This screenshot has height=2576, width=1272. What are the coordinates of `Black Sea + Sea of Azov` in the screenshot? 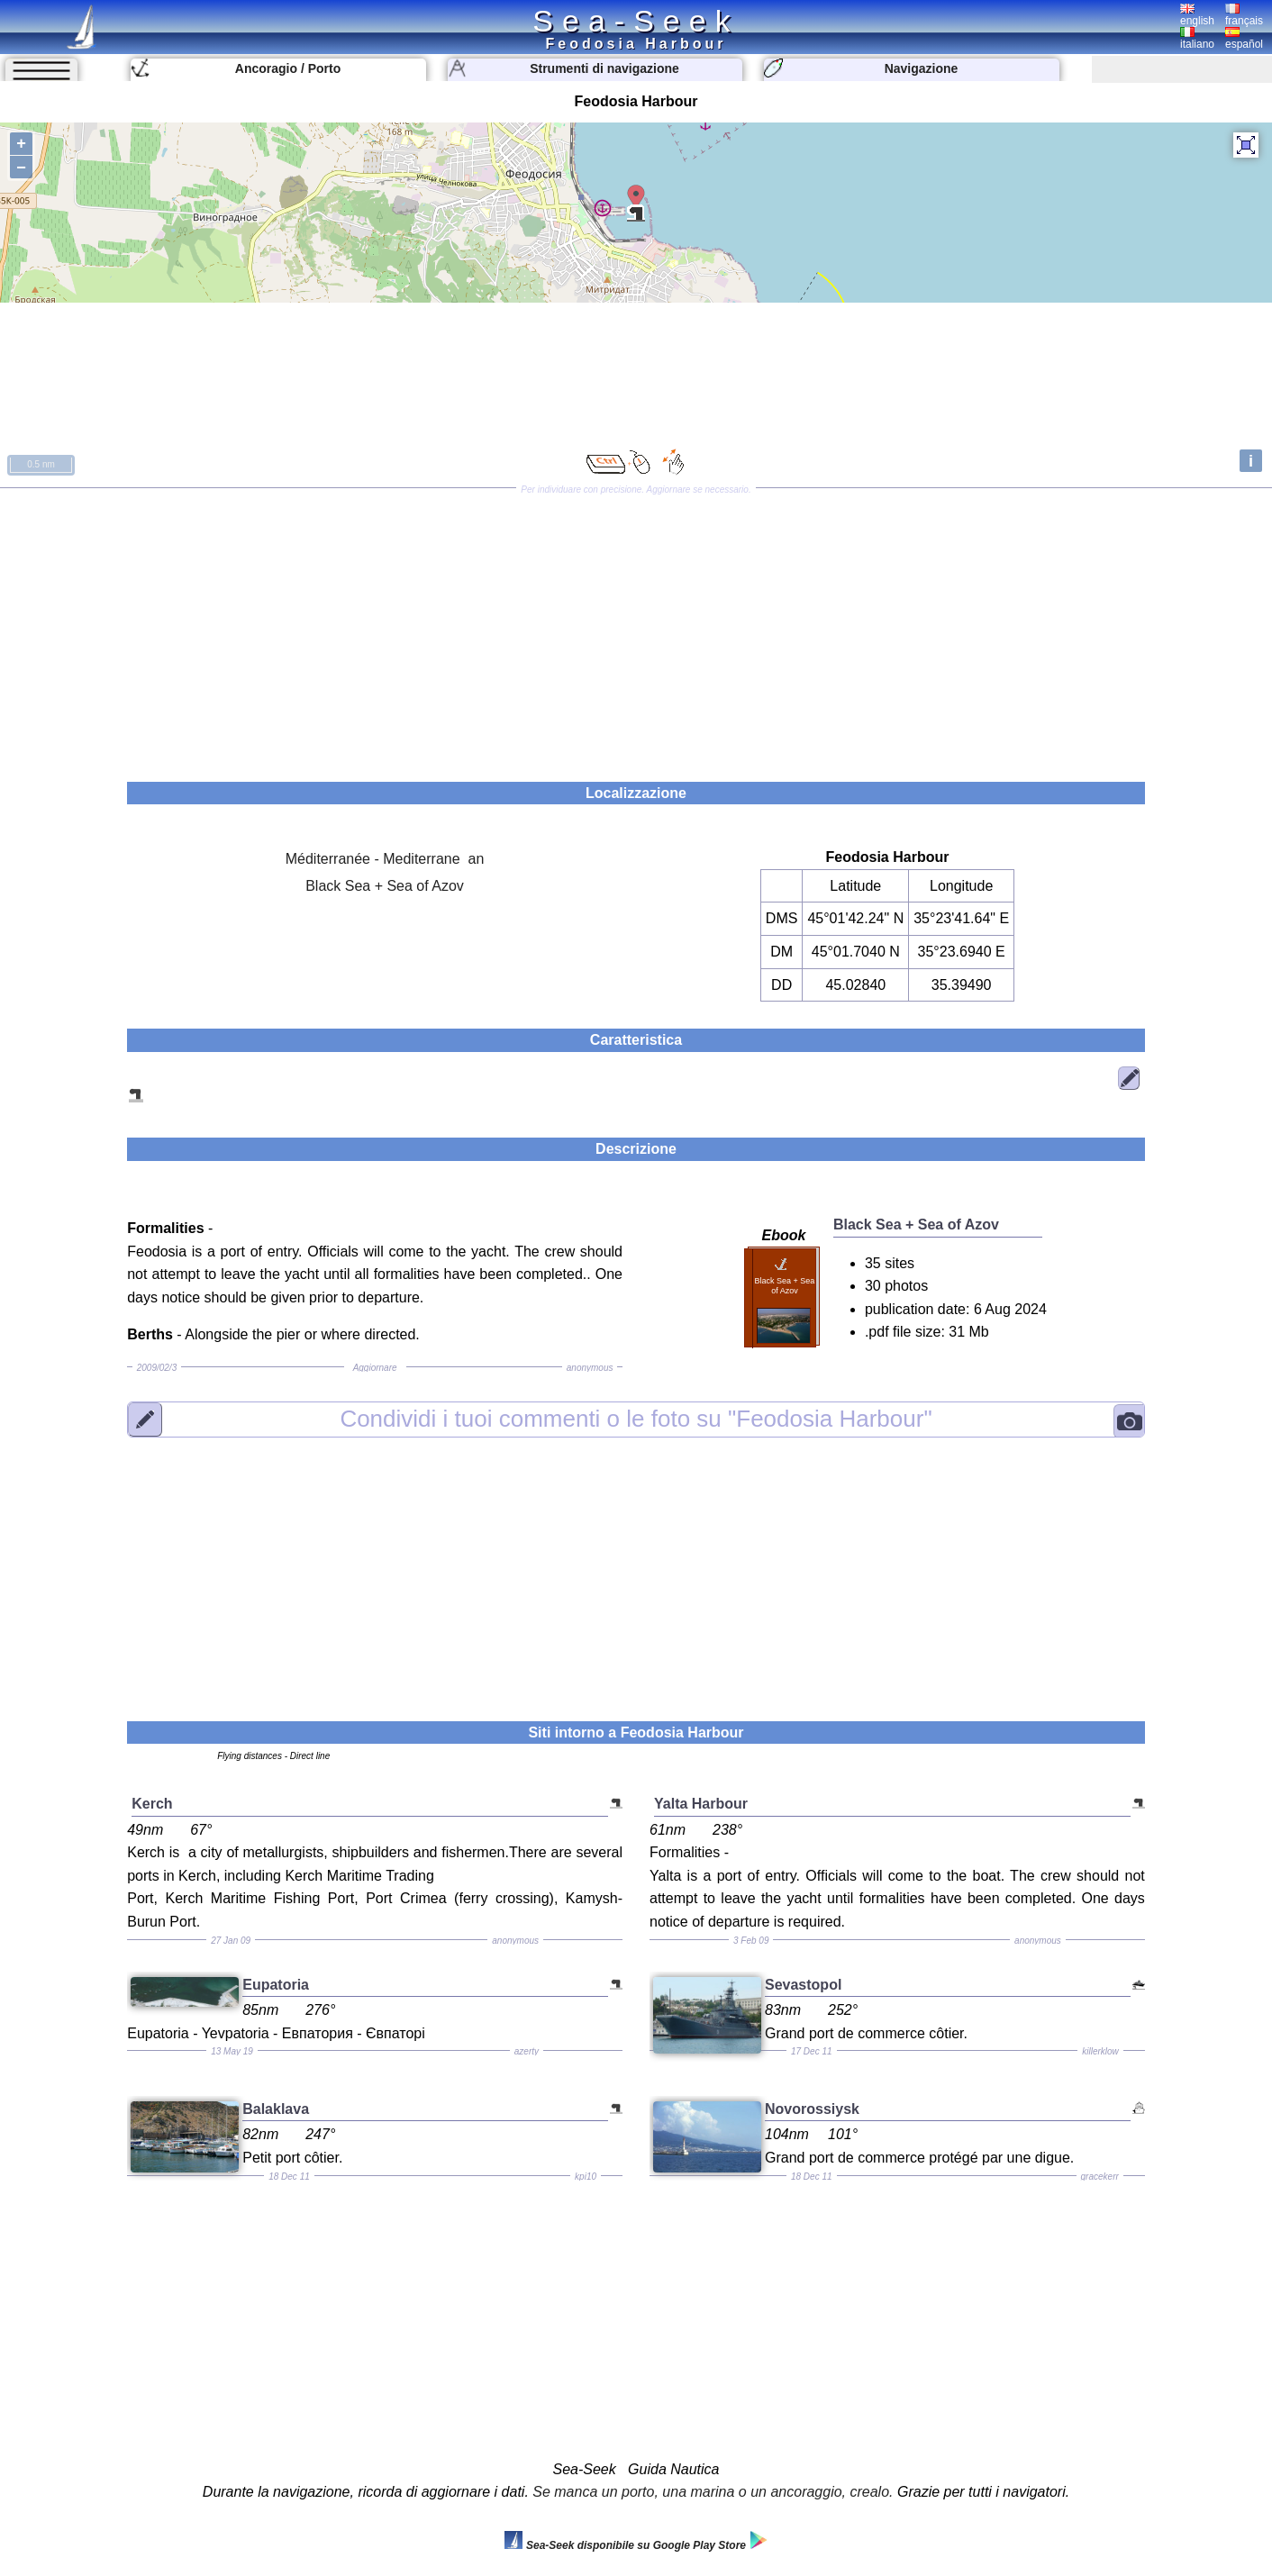 It's located at (384, 885).